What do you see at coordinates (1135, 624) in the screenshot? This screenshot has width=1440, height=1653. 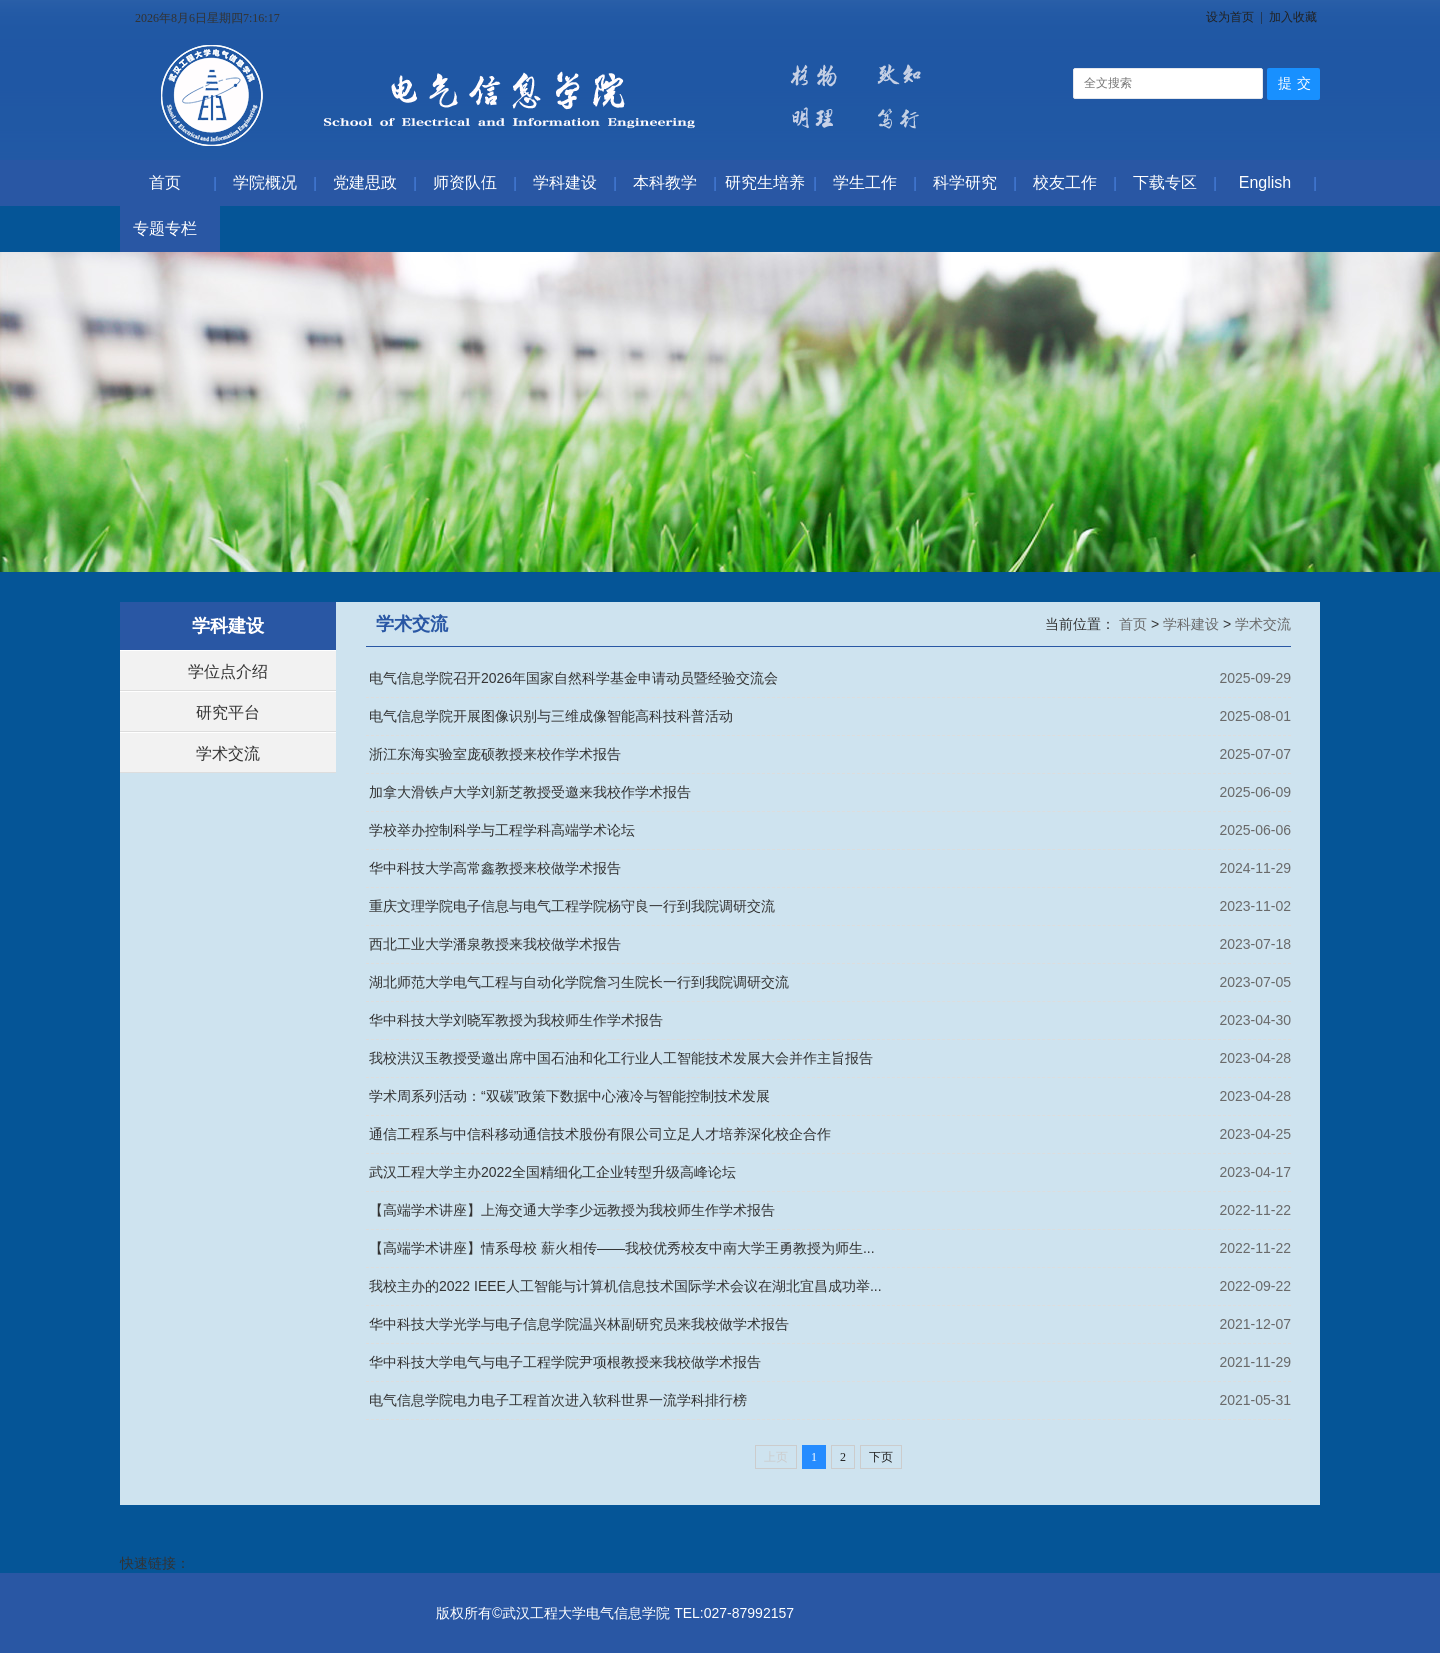 I see `首页` at bounding box center [1135, 624].